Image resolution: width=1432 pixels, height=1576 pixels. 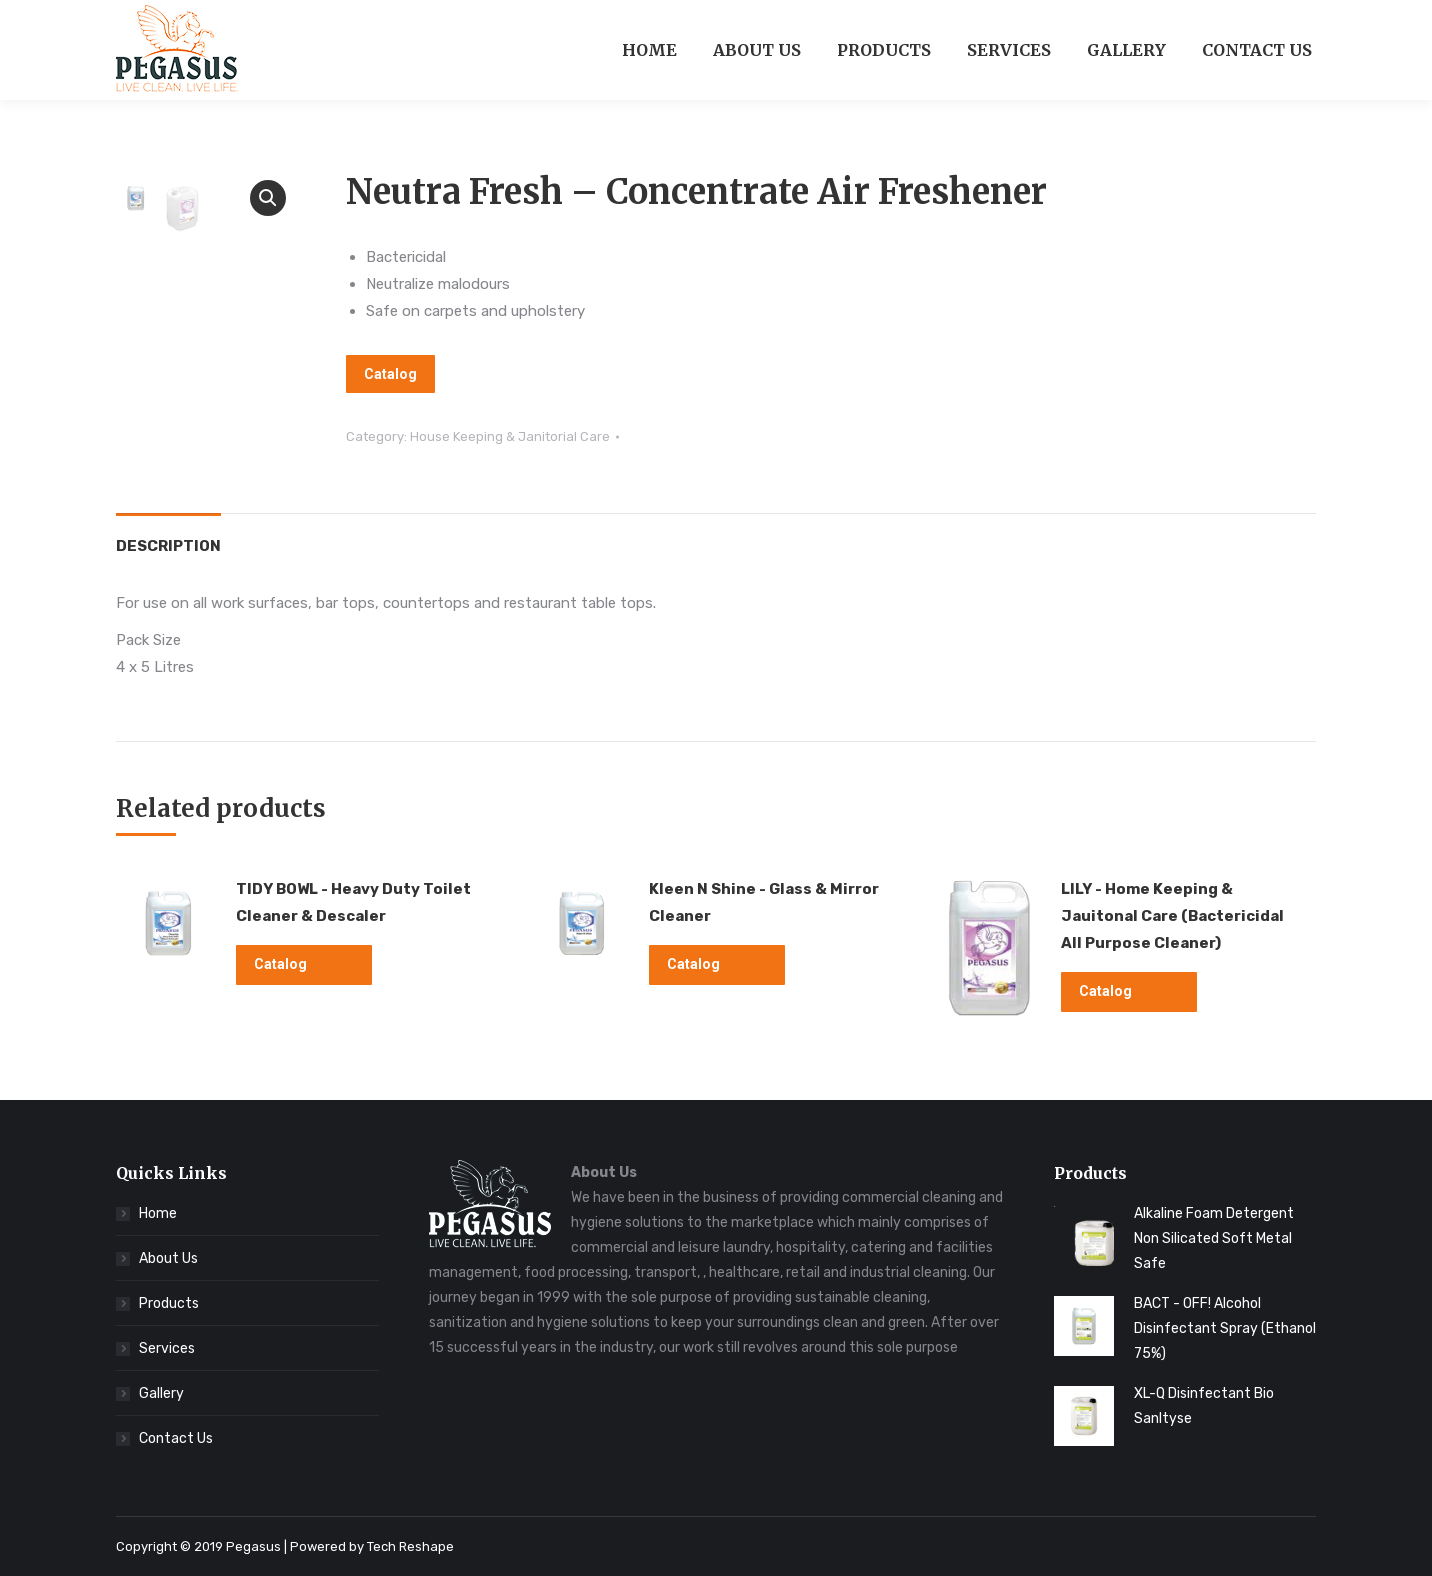 I want to click on Description, so click(x=168, y=546).